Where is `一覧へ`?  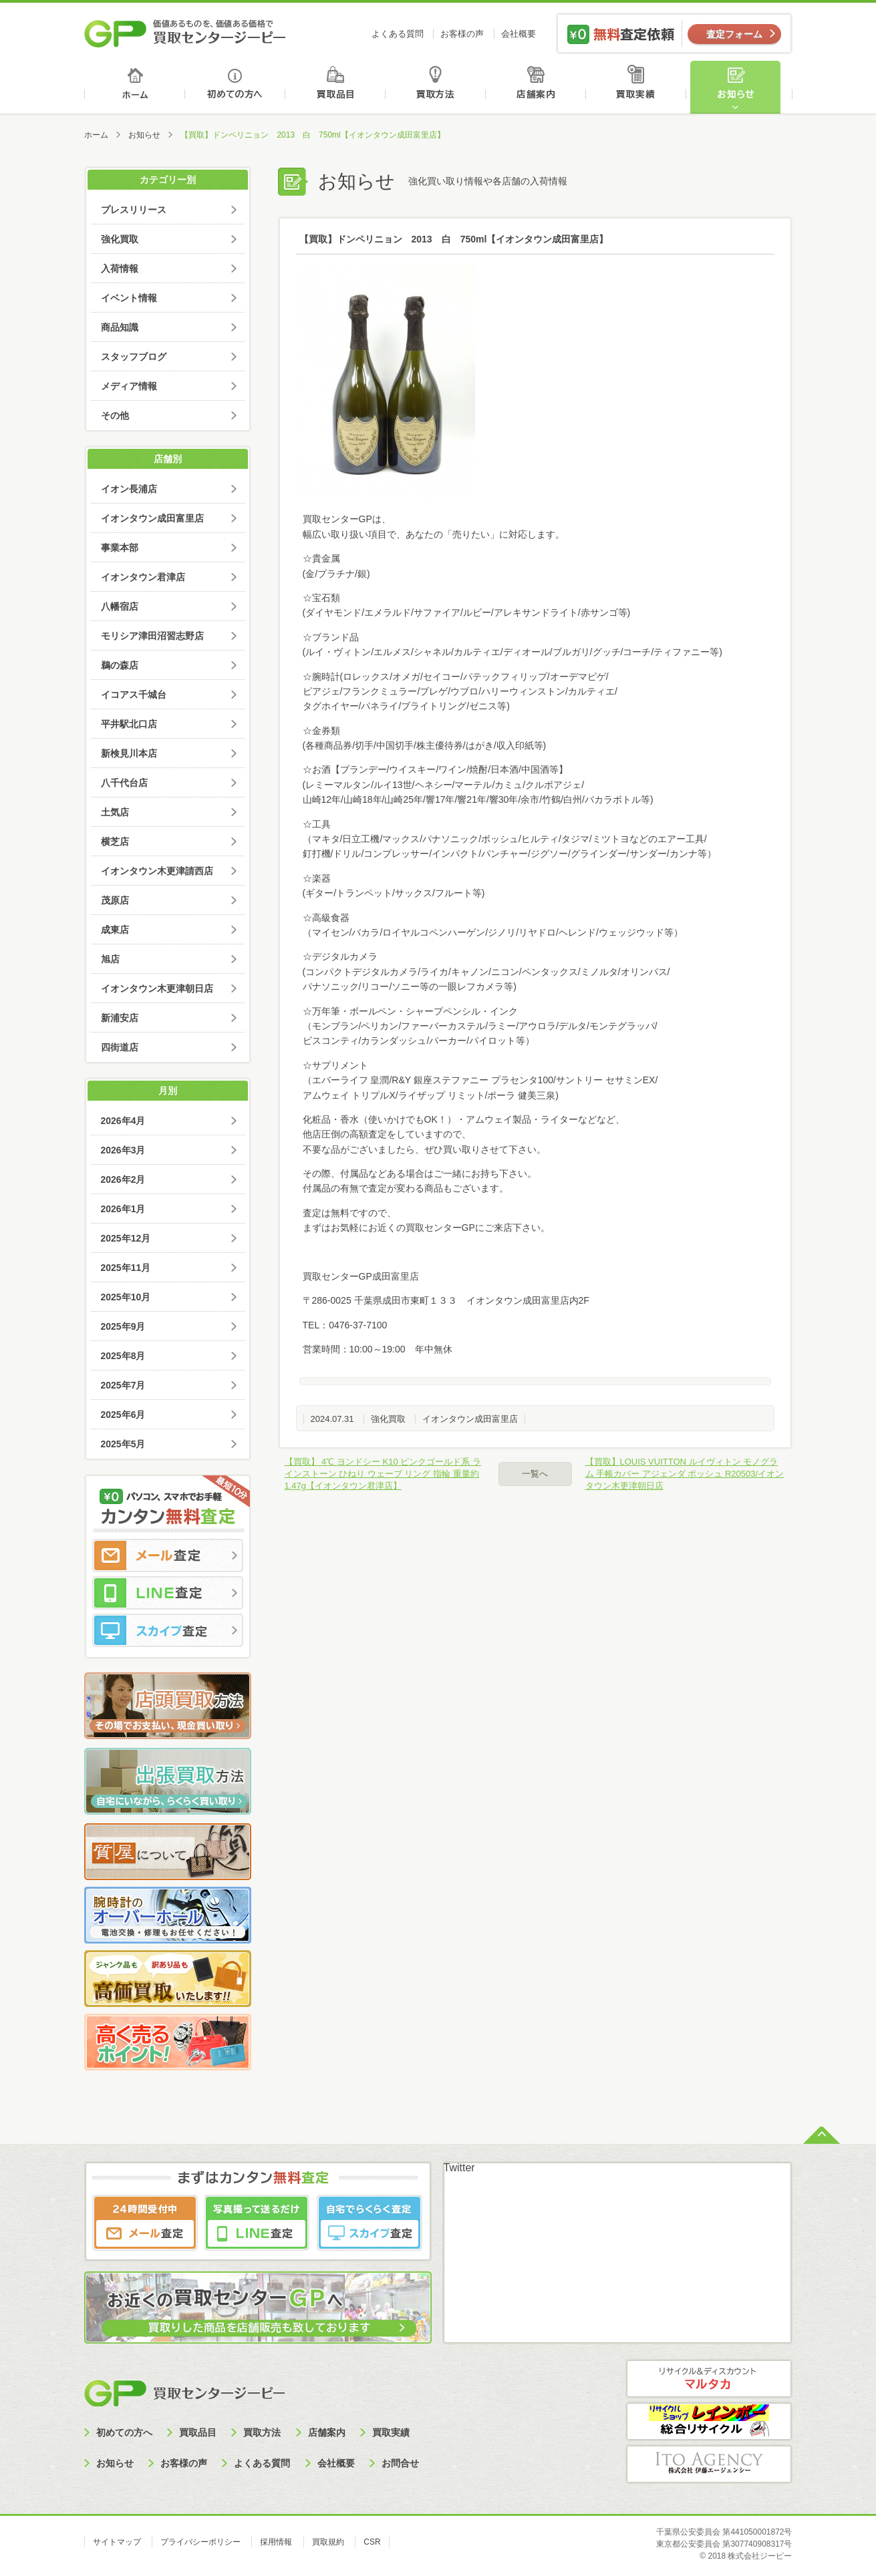
一覧へ is located at coordinates (535, 1474).